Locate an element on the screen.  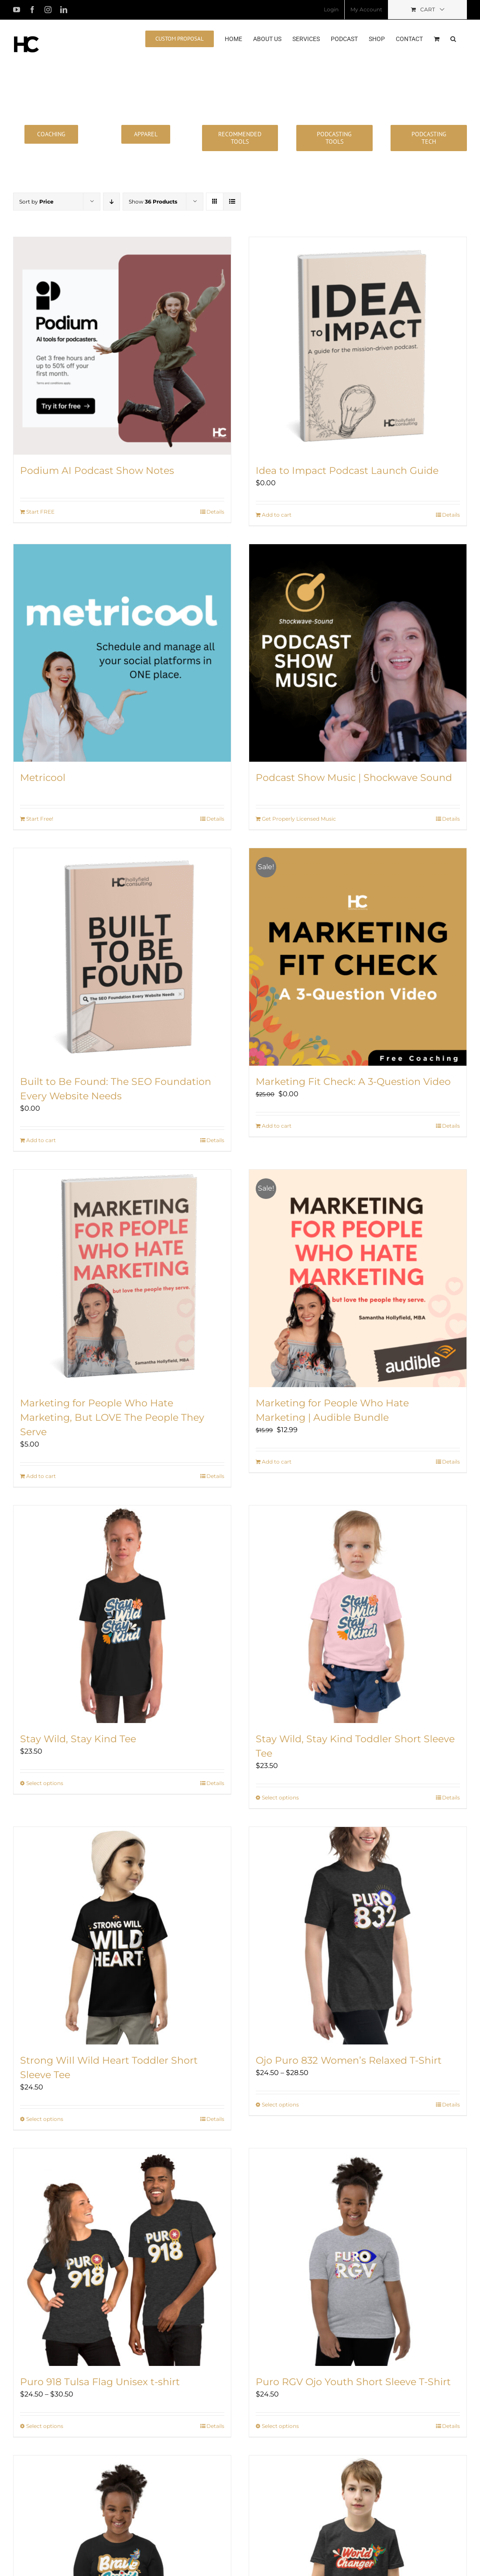
[Marketing for People Who Hate Marketing, But LOVE The People They Serve] is located at coordinates (122, 1278).